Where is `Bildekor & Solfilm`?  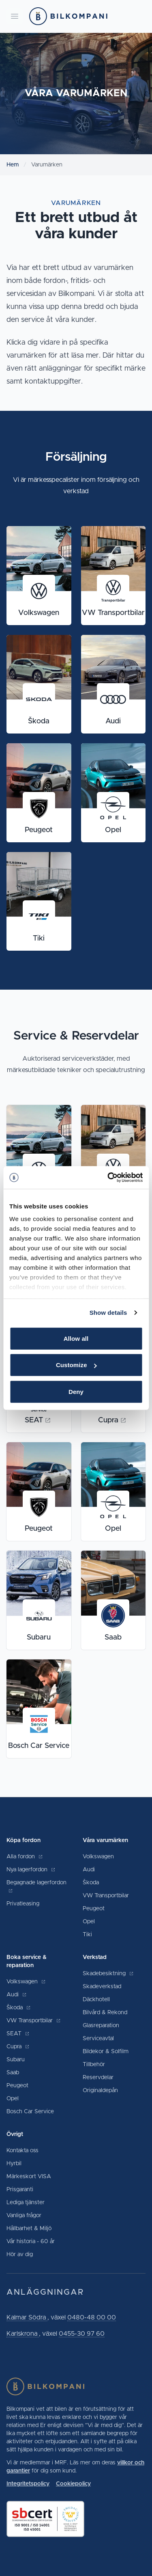 Bildekor & Solfilm is located at coordinates (105, 2051).